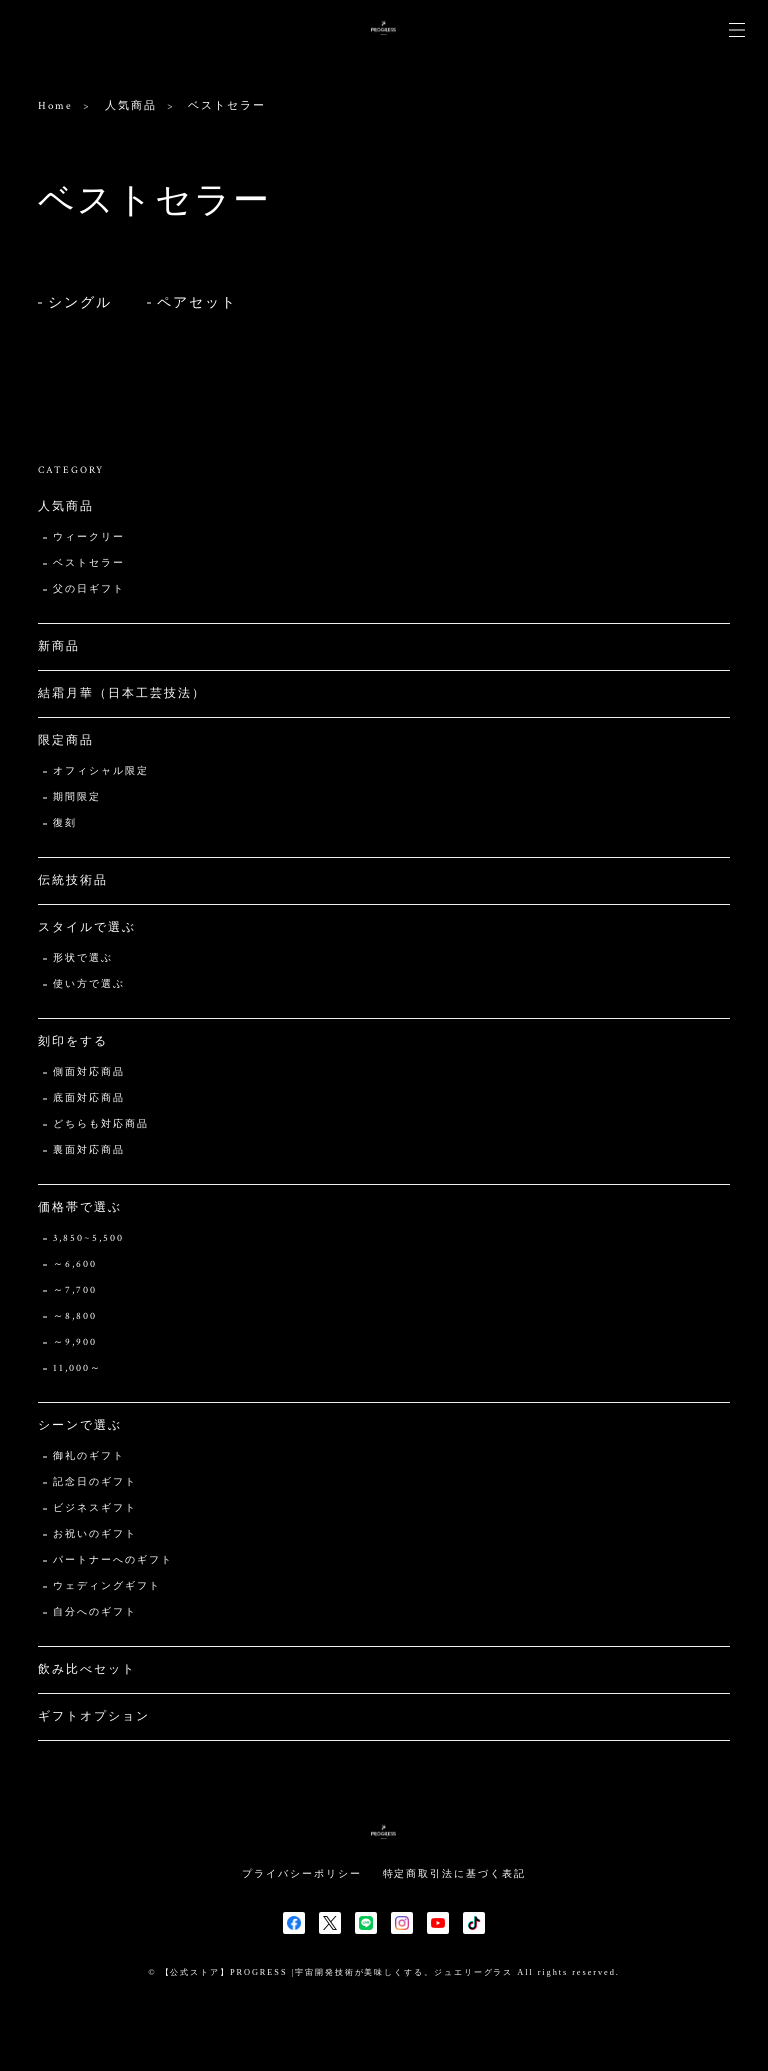 Image resolution: width=768 pixels, height=2071 pixels. What do you see at coordinates (100, 771) in the screenshot?
I see `オフィシャル限定` at bounding box center [100, 771].